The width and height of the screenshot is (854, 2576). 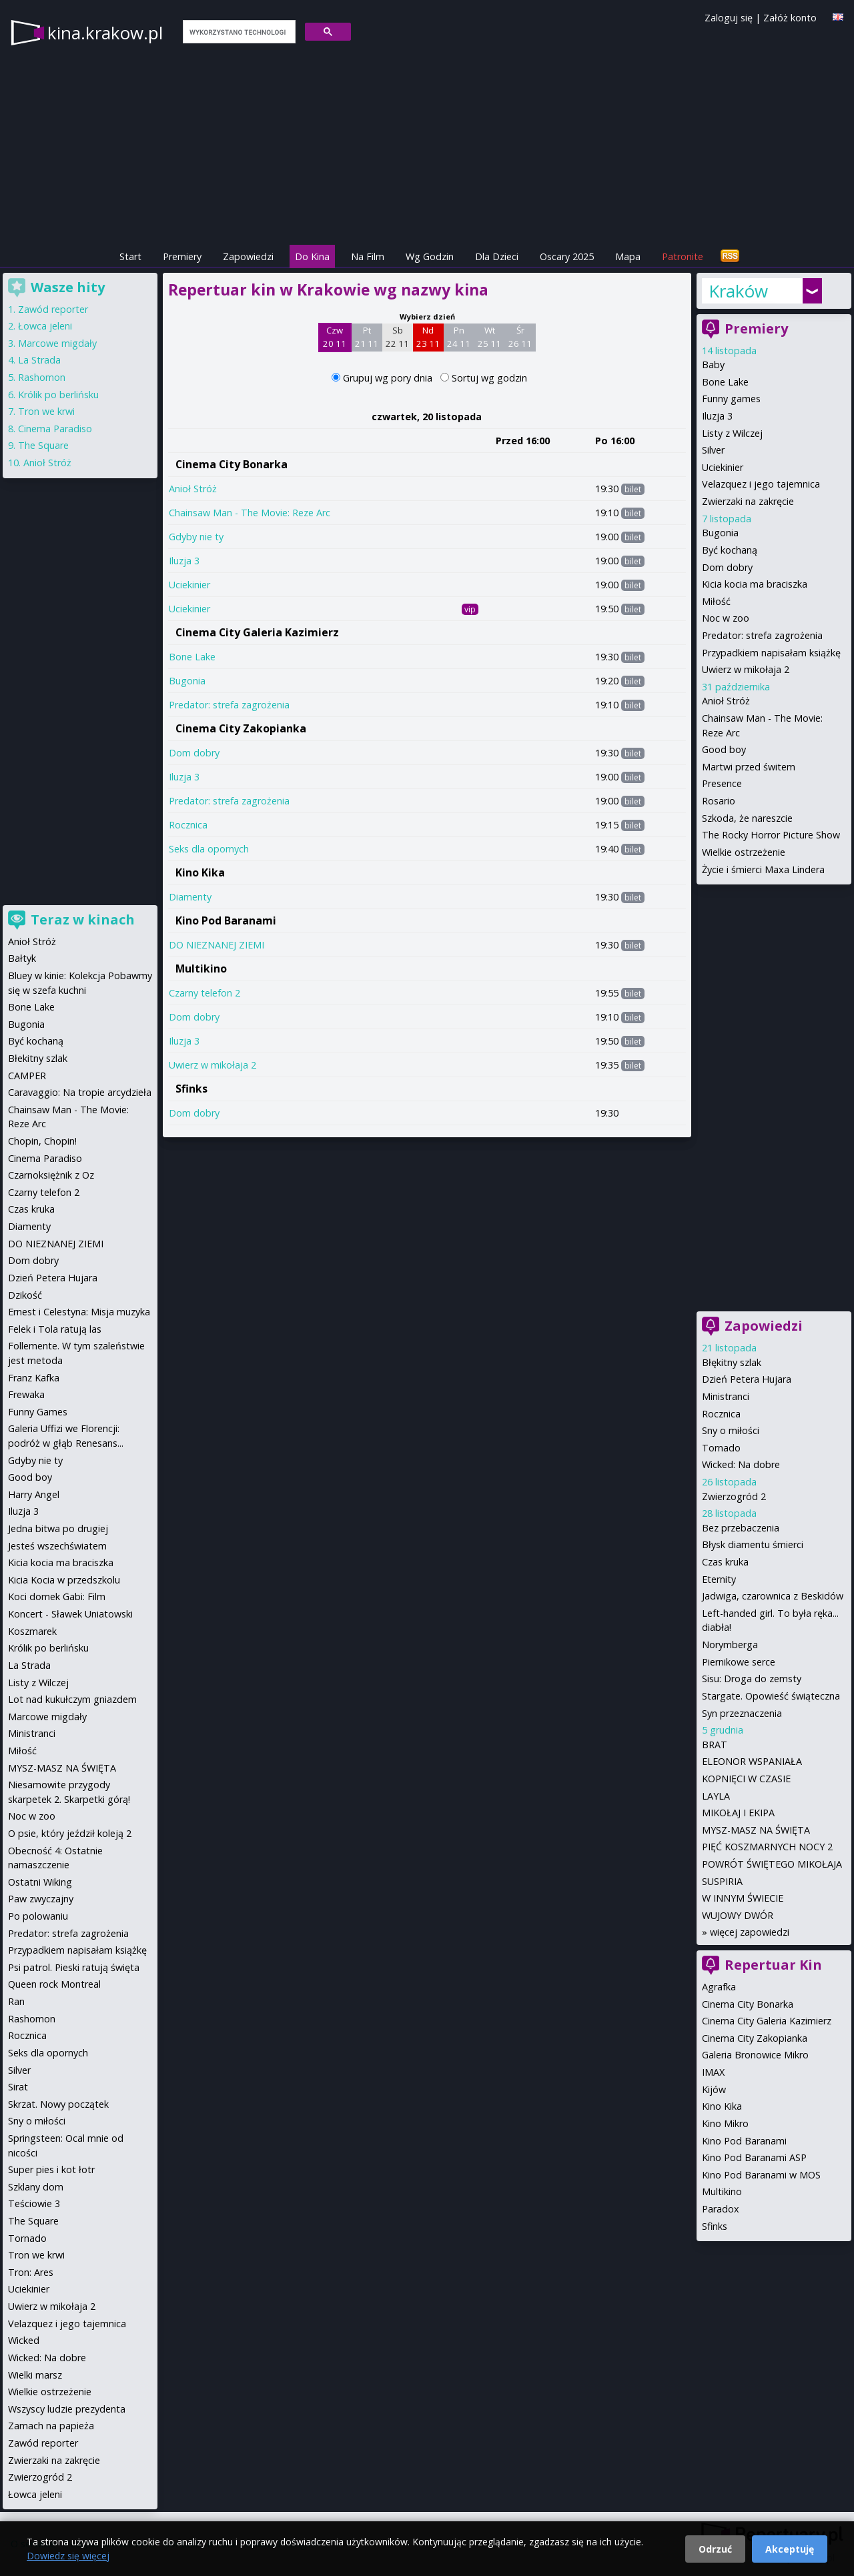 What do you see at coordinates (632, 489) in the screenshot?
I see `bilet` at bounding box center [632, 489].